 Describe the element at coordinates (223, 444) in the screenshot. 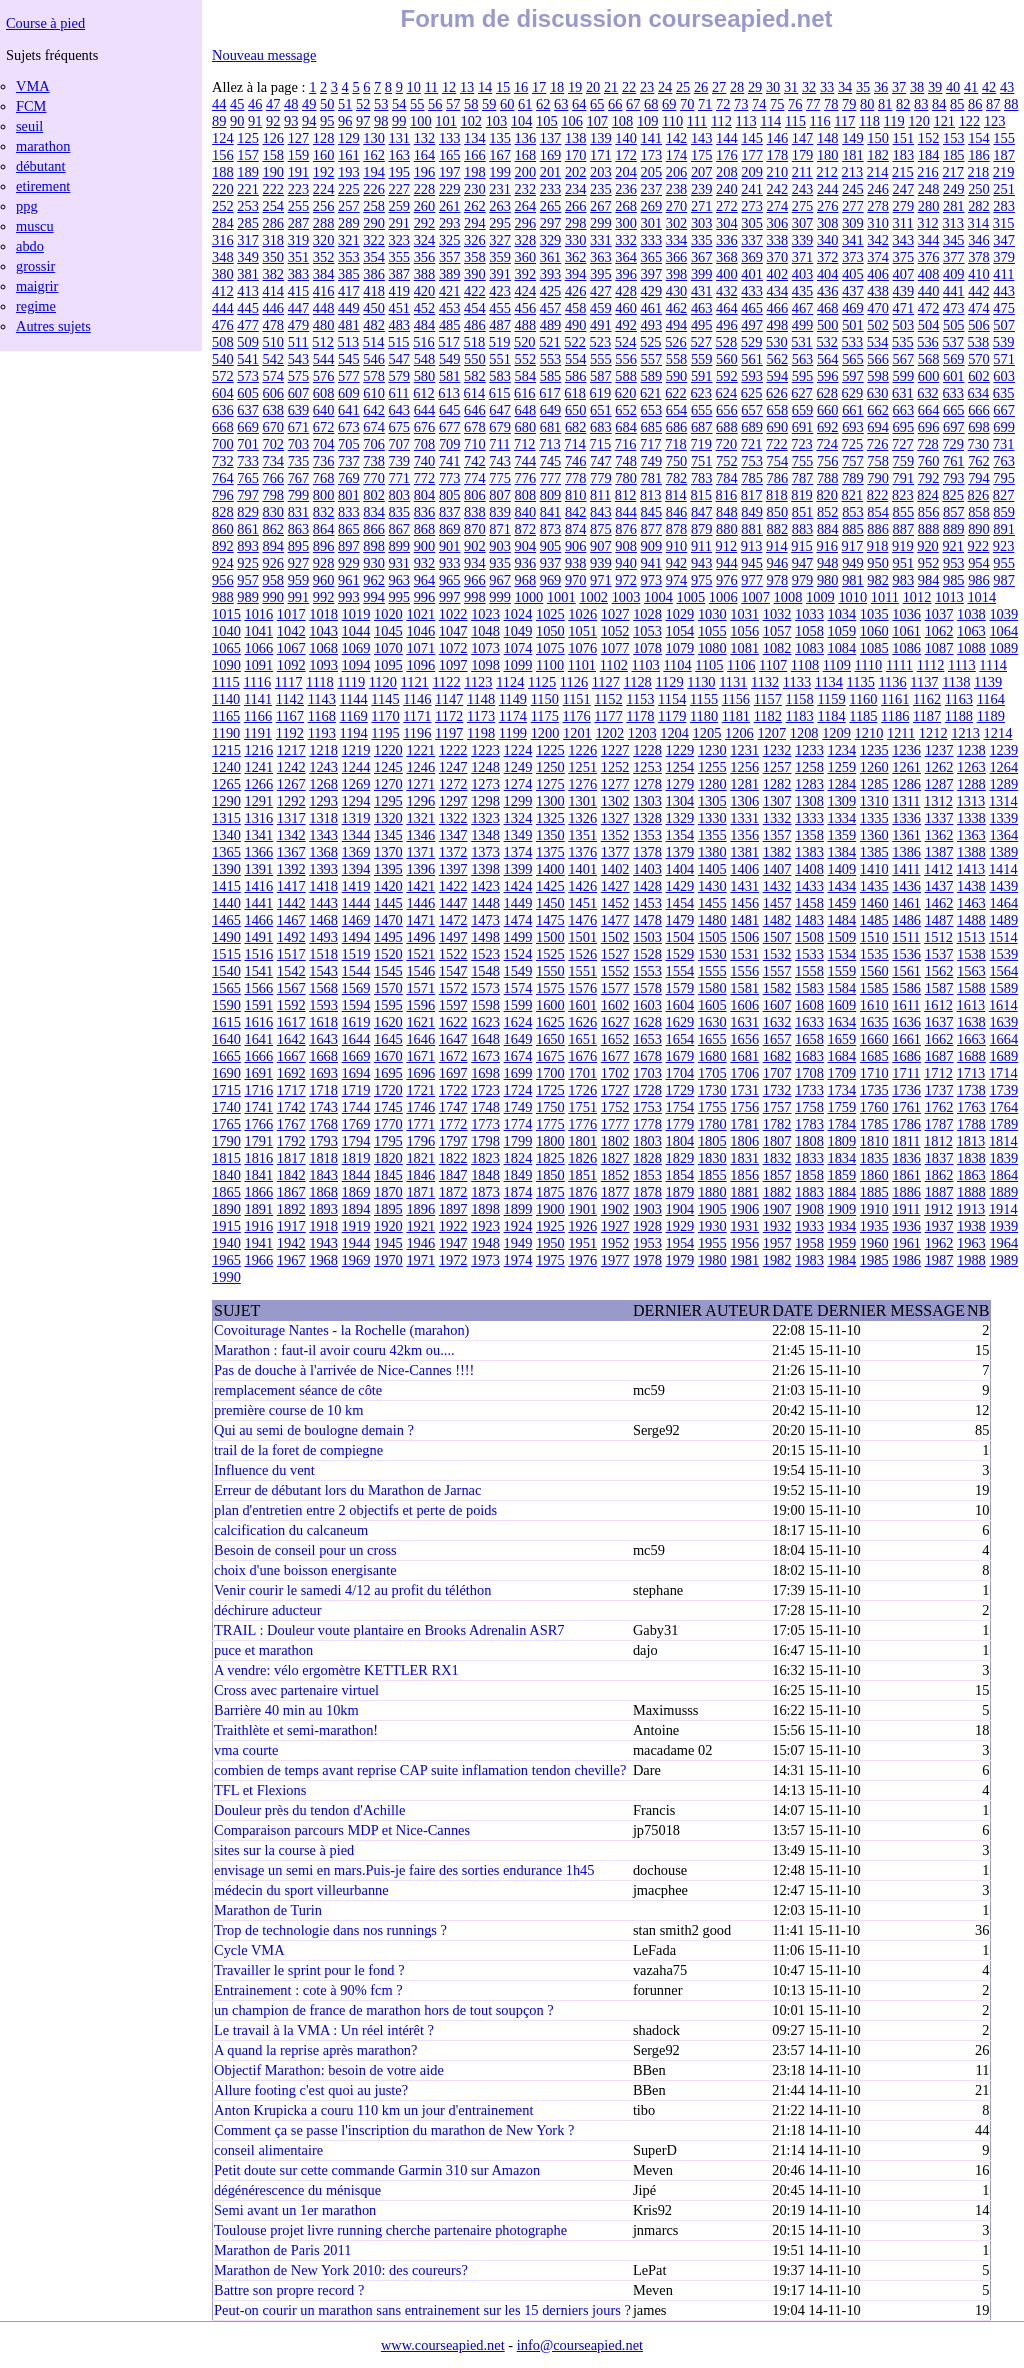

I see `700` at that location.